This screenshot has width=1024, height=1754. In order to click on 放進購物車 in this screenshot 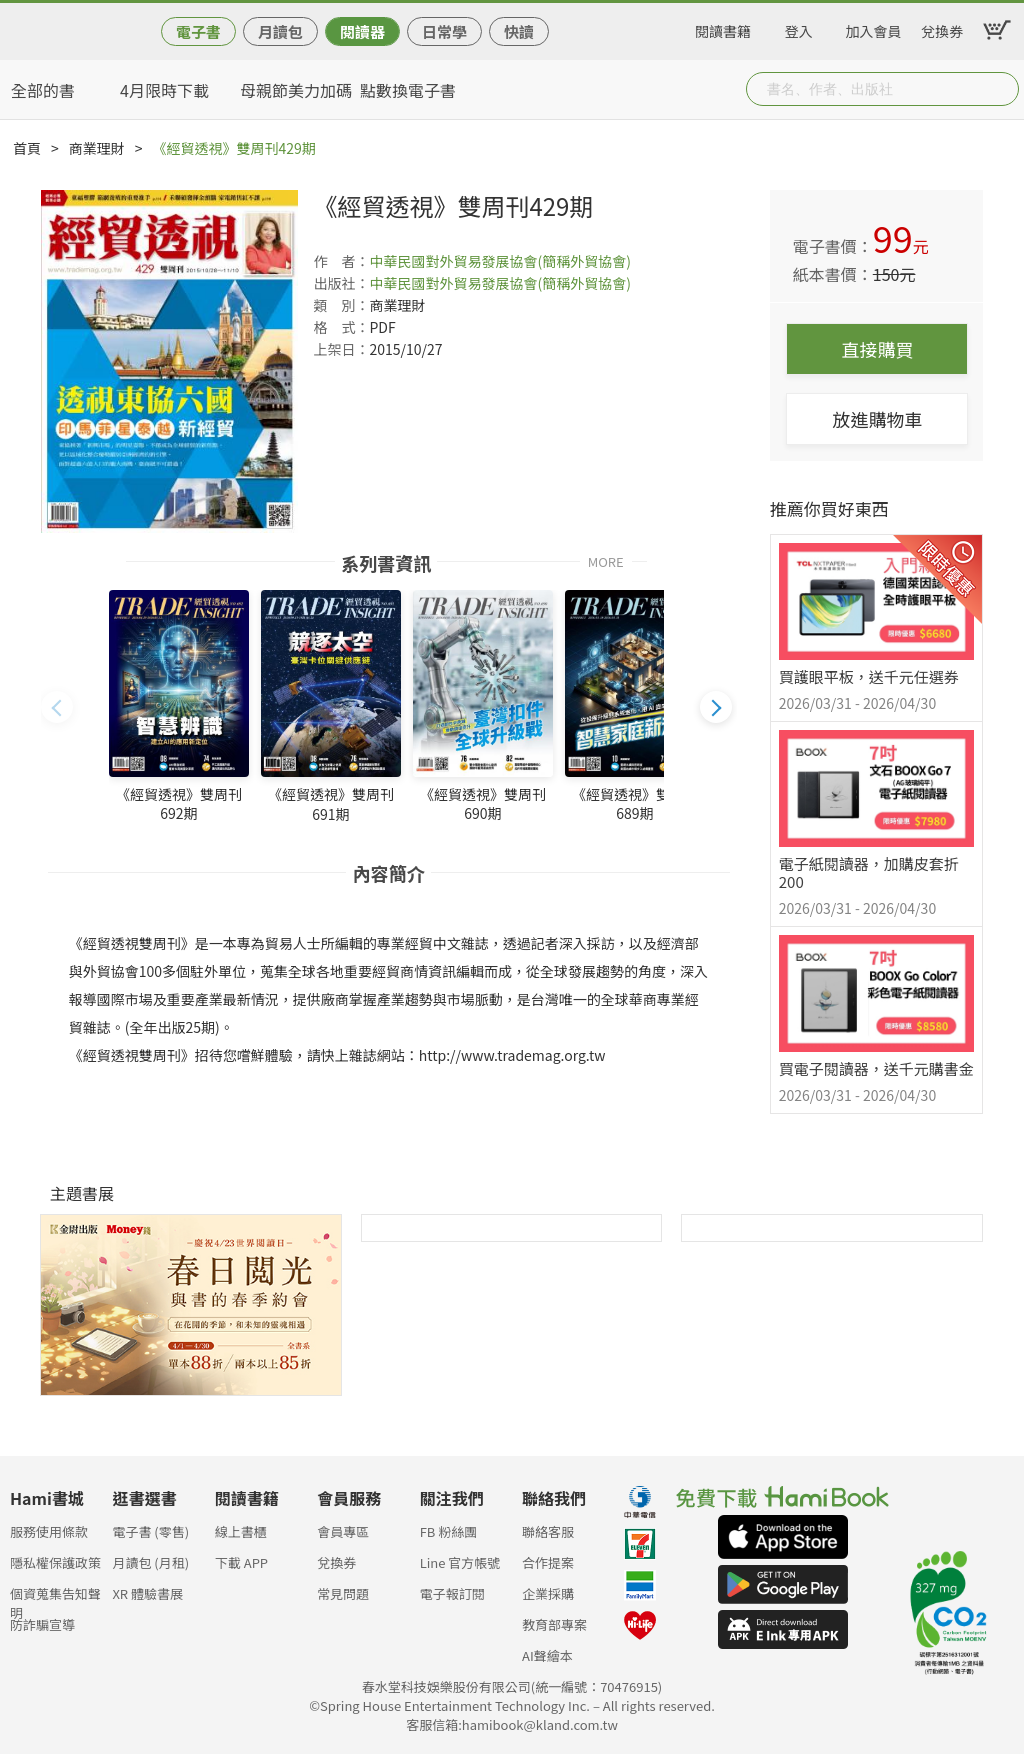, I will do `click(877, 419)`.